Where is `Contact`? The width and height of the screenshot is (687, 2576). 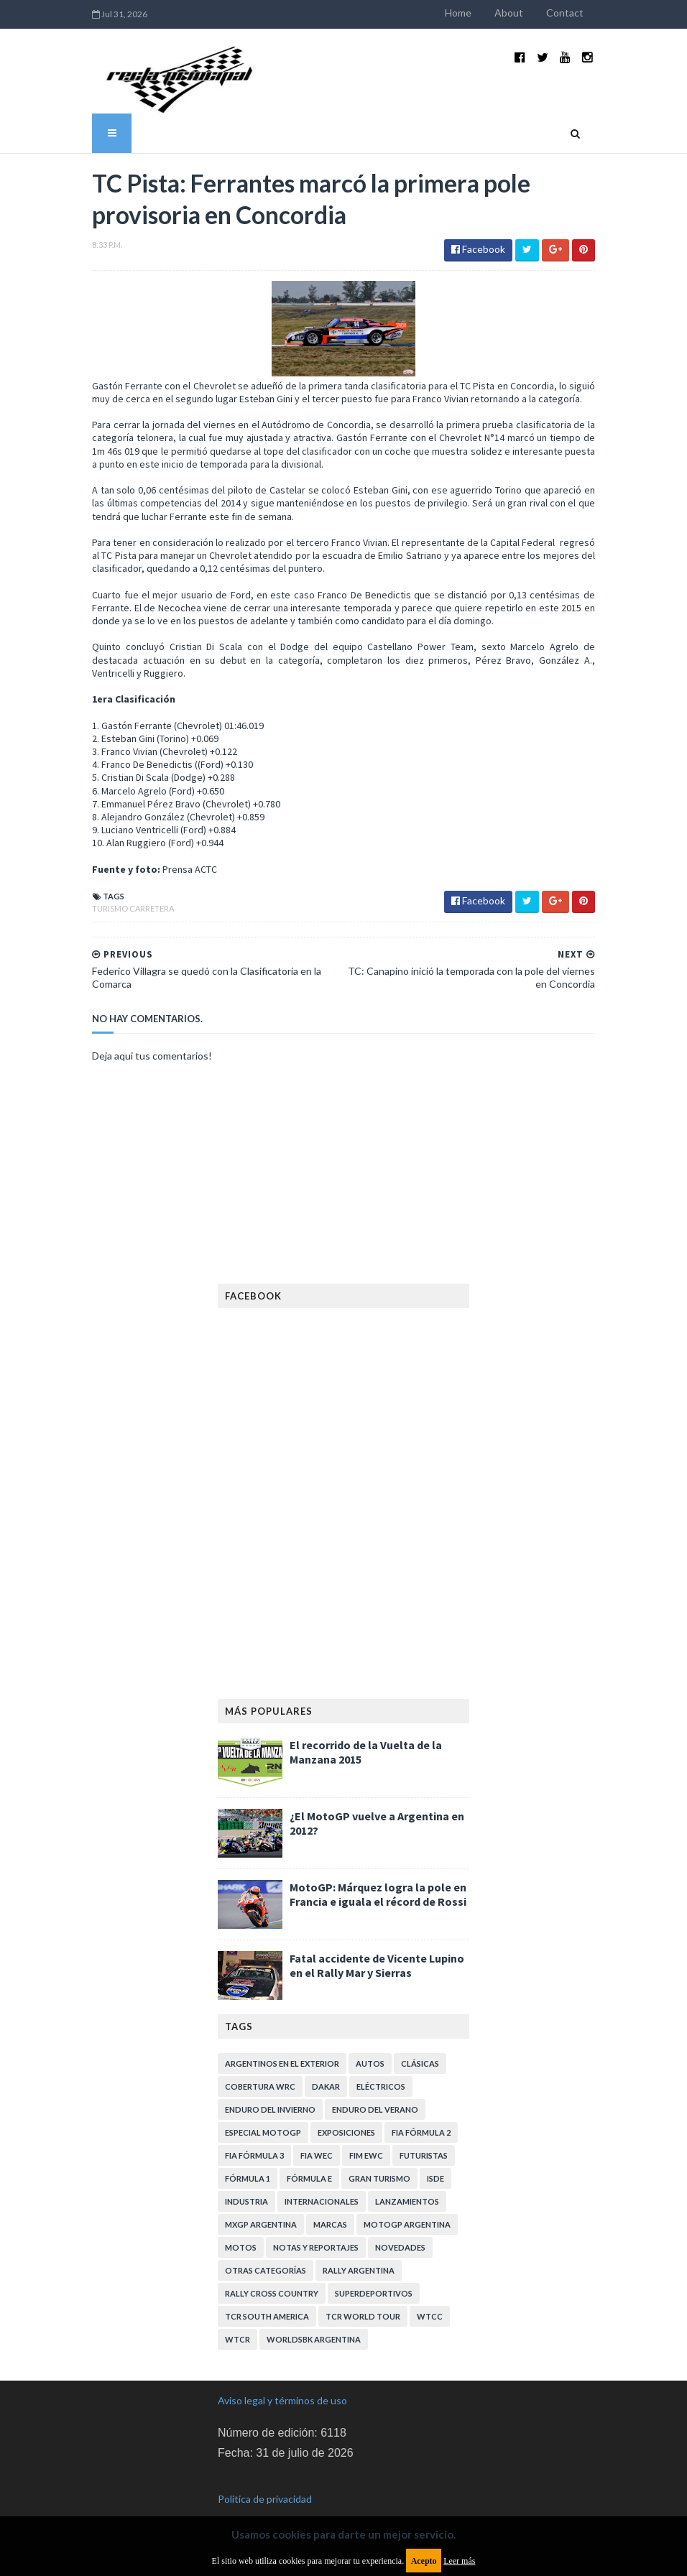 Contact is located at coordinates (582, 12).